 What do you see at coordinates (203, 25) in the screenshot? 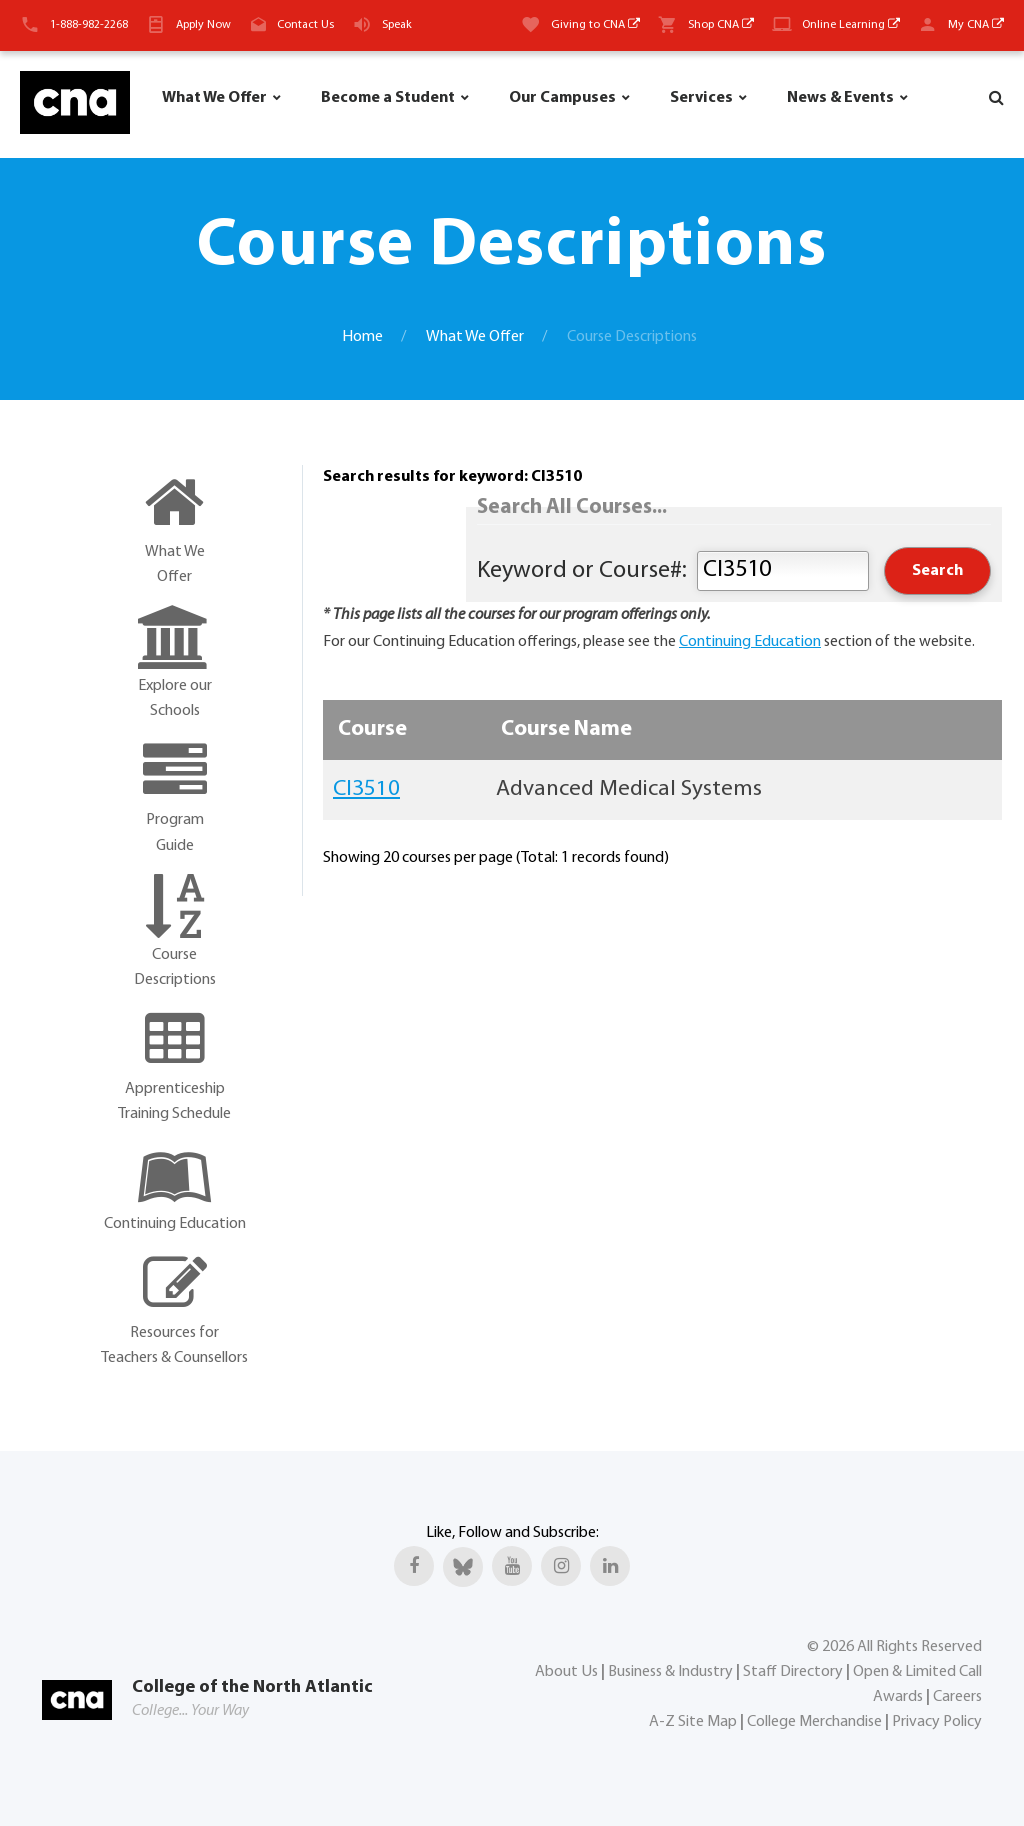
I see `Apply Now` at bounding box center [203, 25].